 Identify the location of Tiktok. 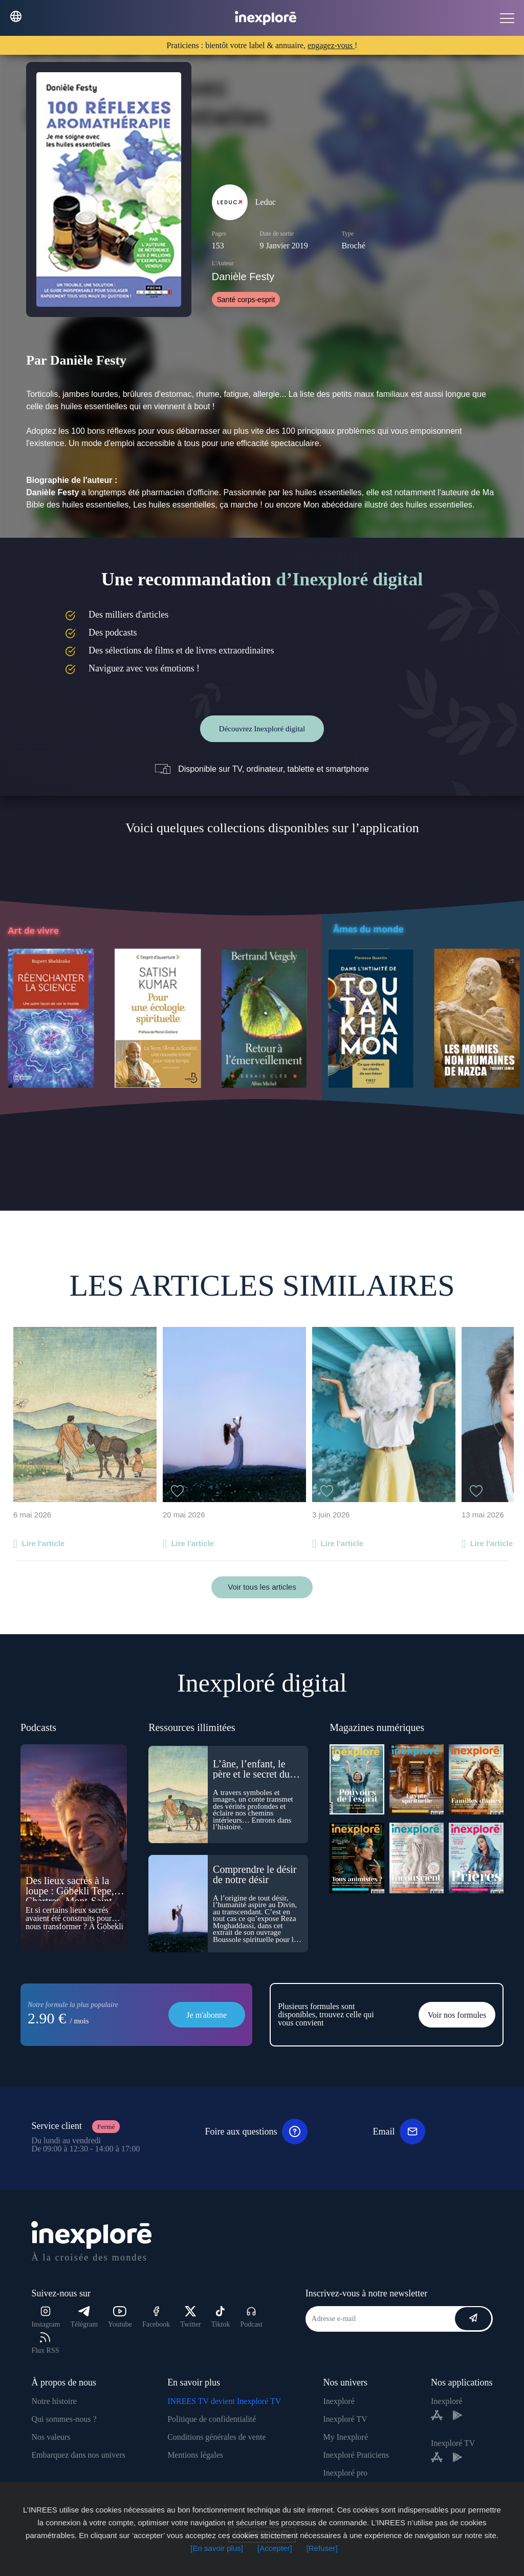
(220, 2317).